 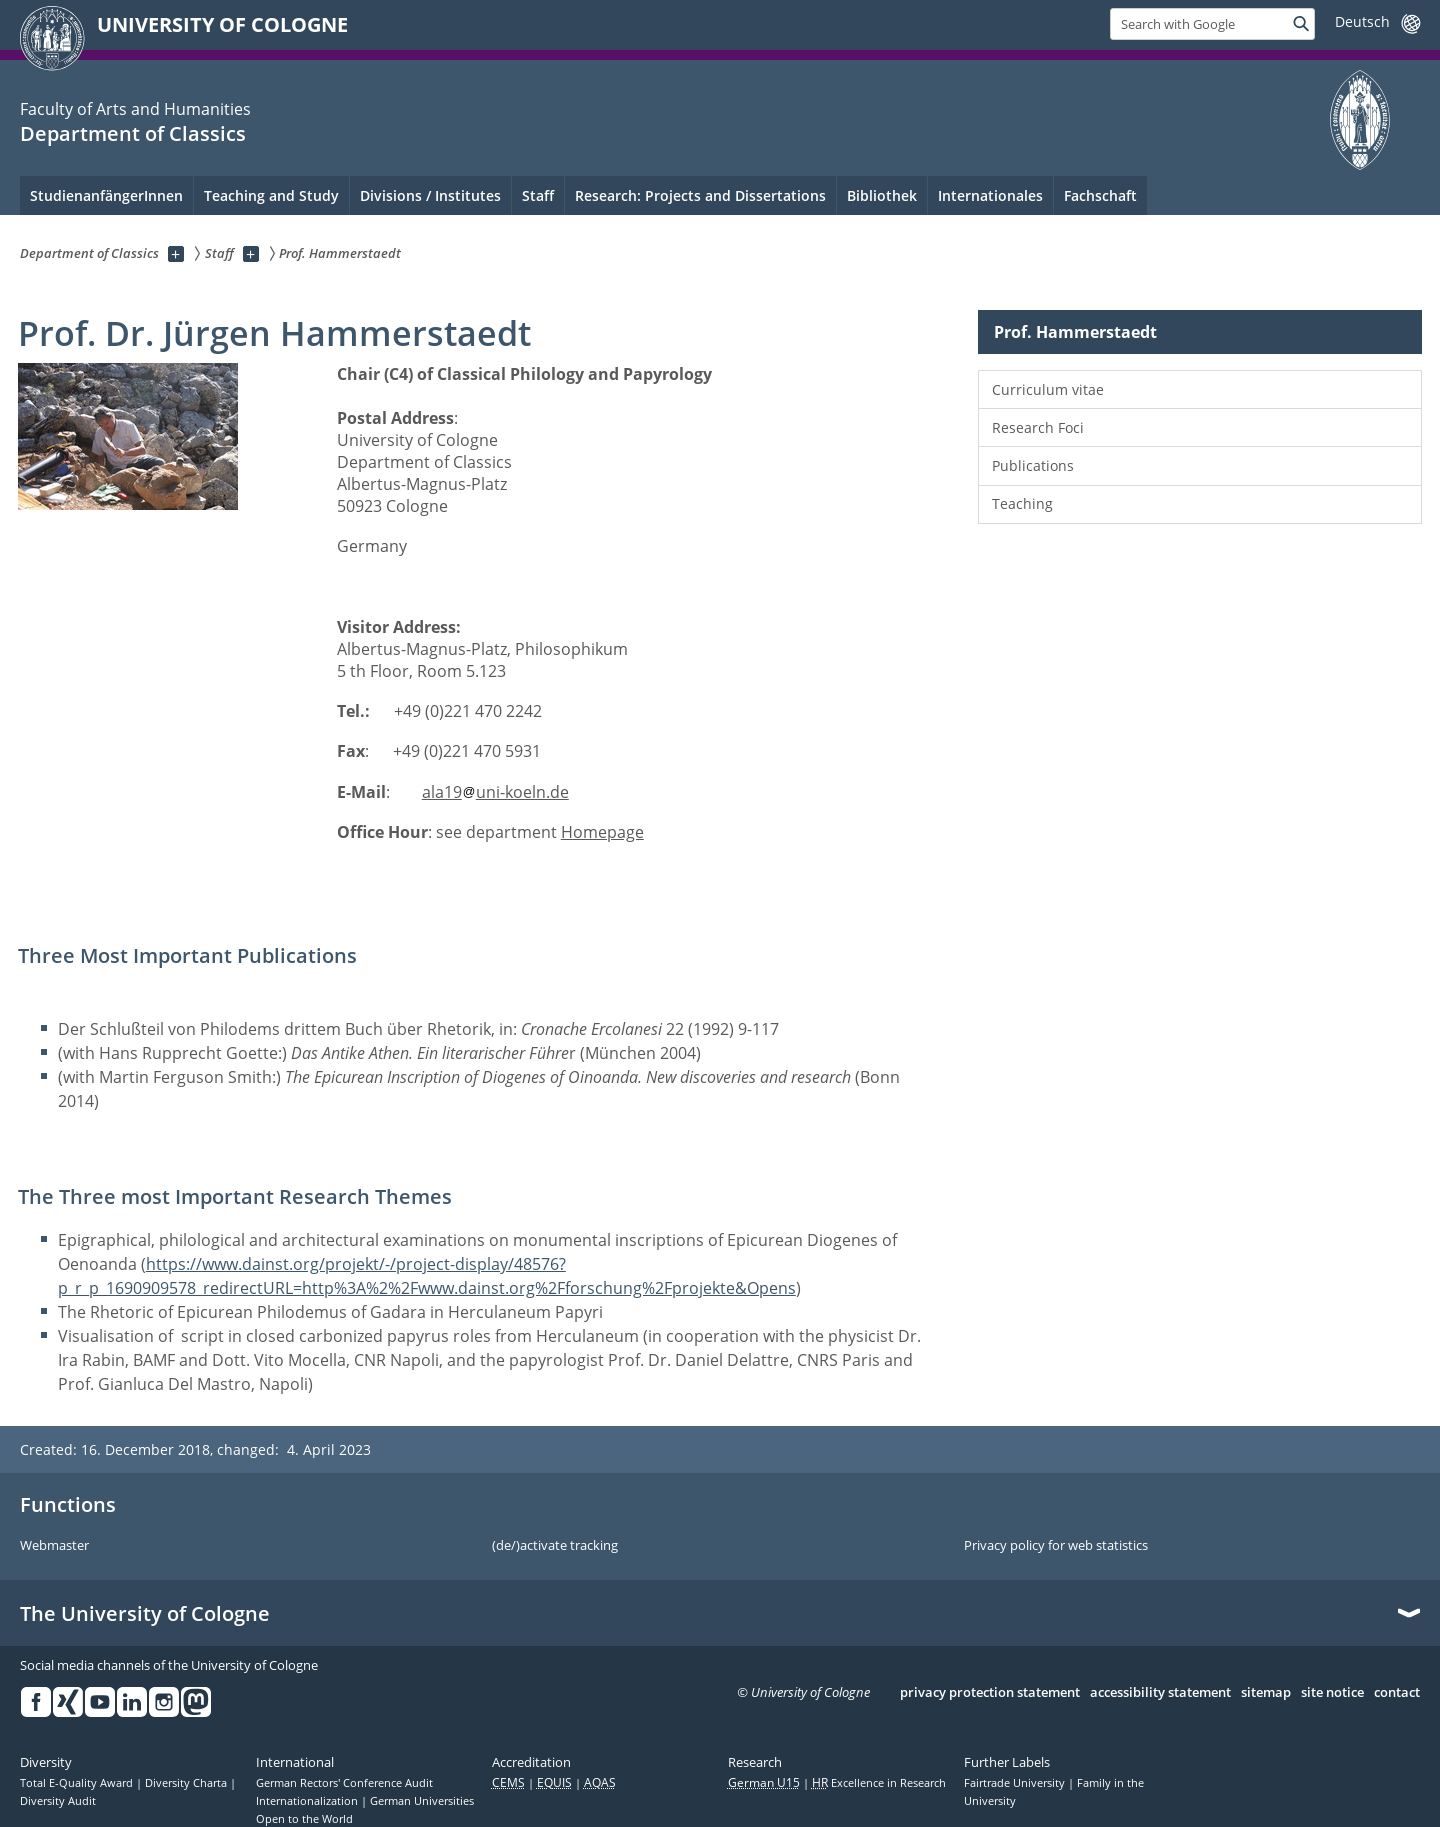 What do you see at coordinates (879, 1783) in the screenshot?
I see `Excellence in Research` at bounding box center [879, 1783].